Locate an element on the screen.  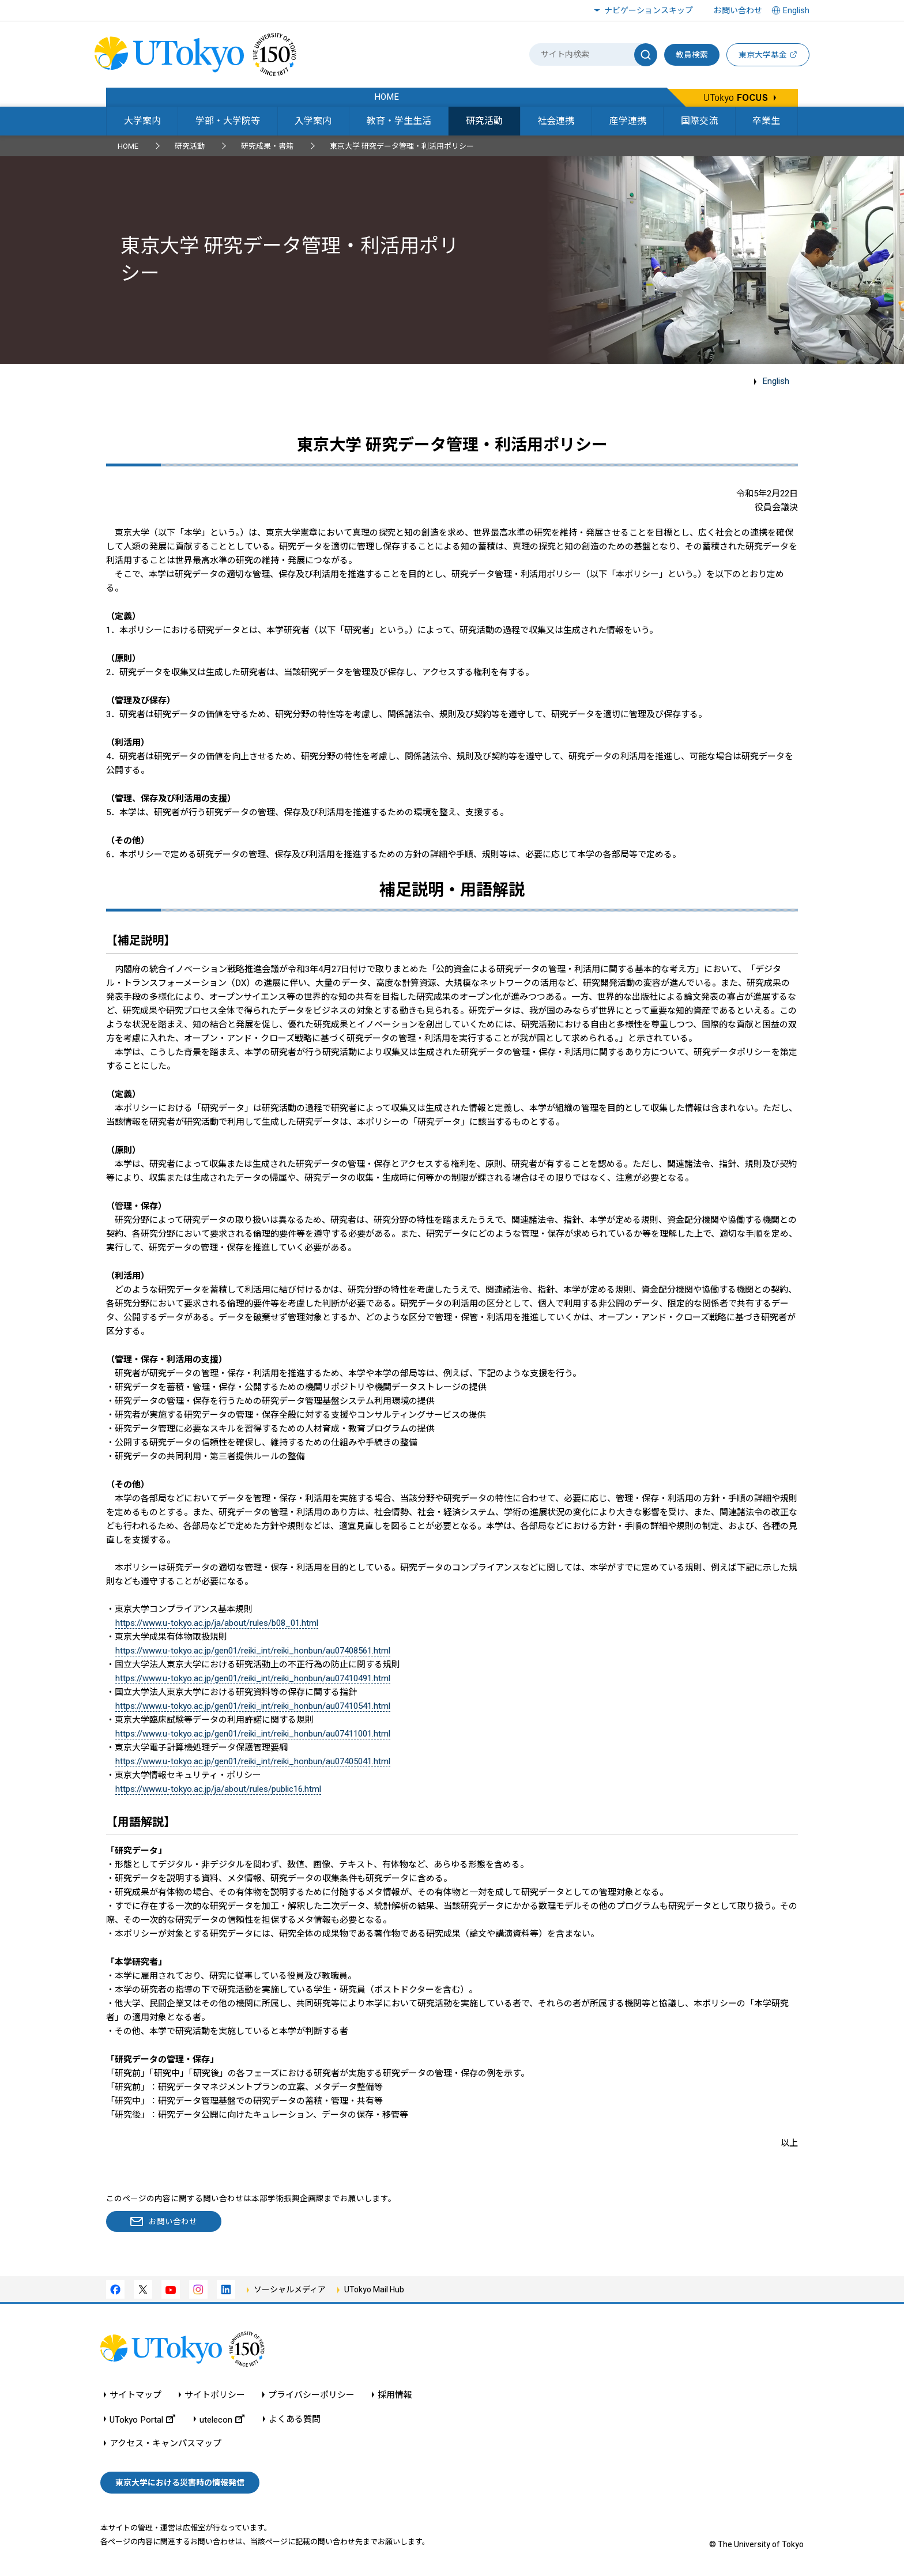
ソーシャルメディア is located at coordinates (290, 2289).